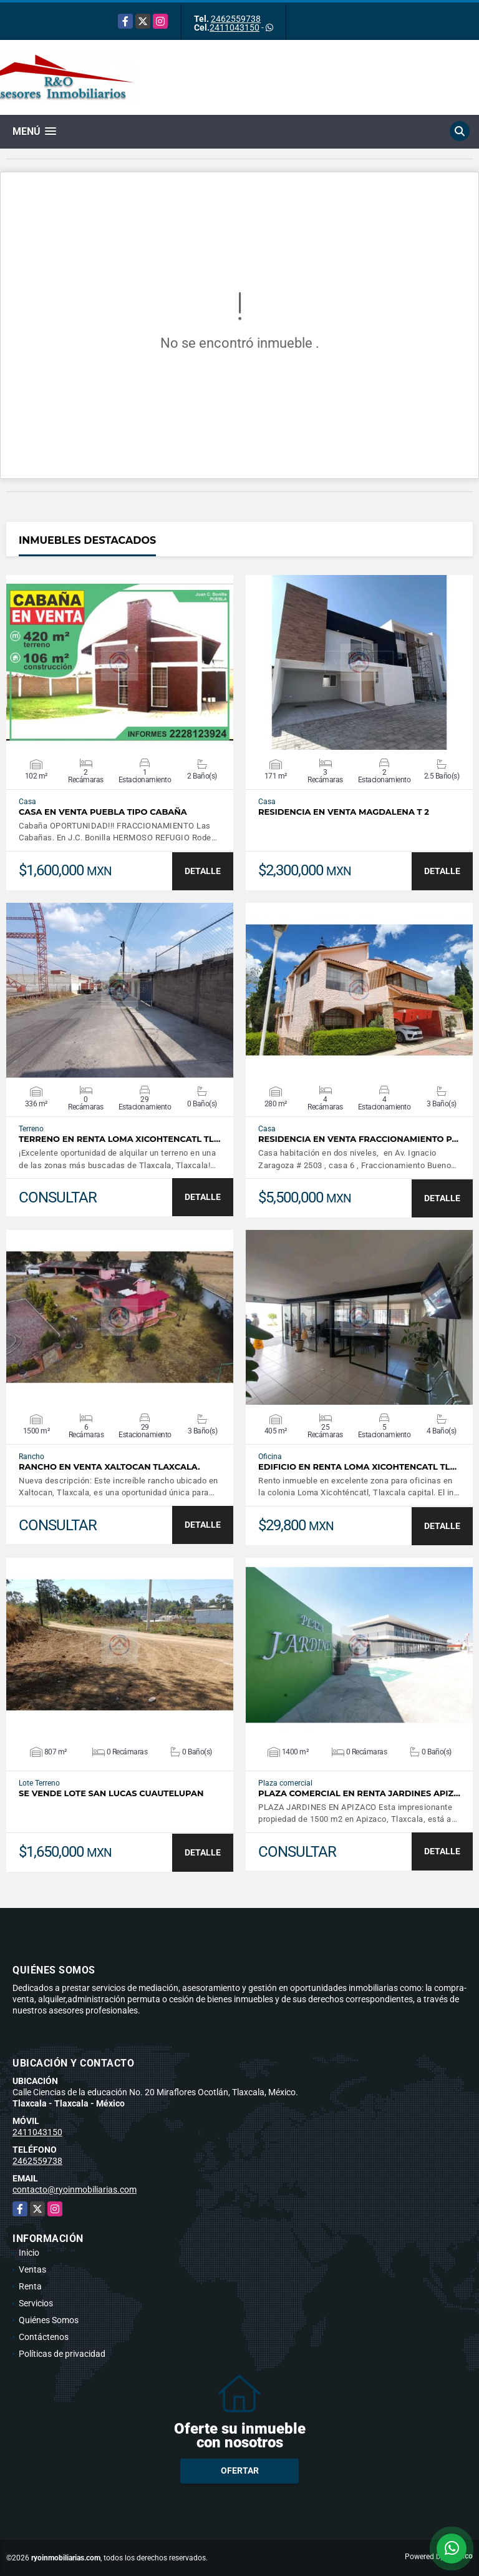  Describe the element at coordinates (359, 1793) in the screenshot. I see `PLAZA COMERCIAL EN RENTA JARDINES APIZ…` at that location.